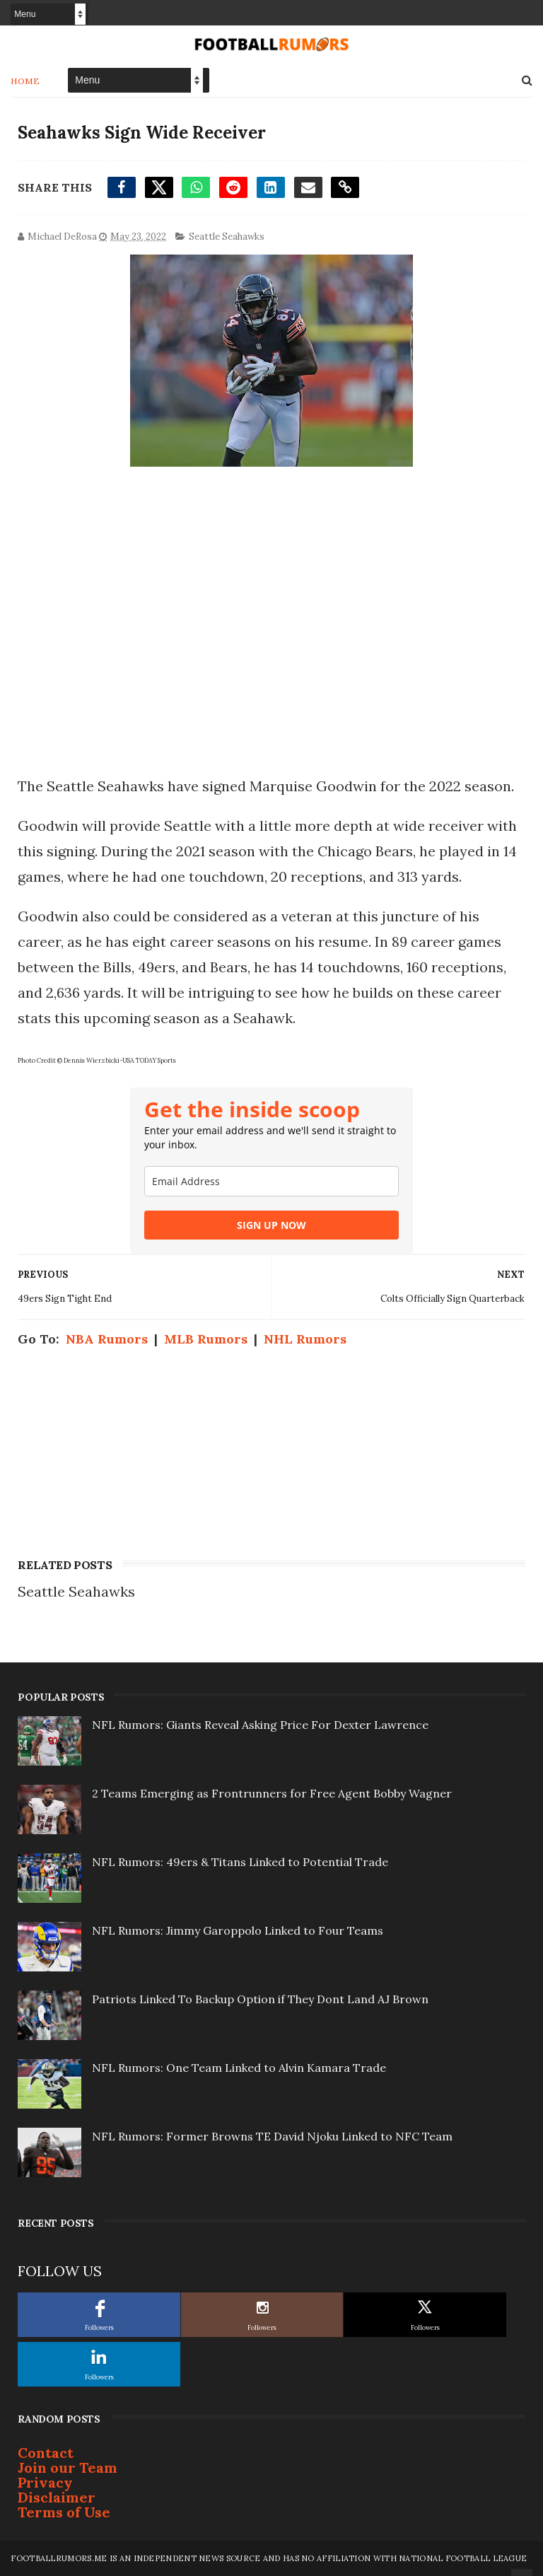  What do you see at coordinates (46, 2452) in the screenshot?
I see `Contact` at bounding box center [46, 2452].